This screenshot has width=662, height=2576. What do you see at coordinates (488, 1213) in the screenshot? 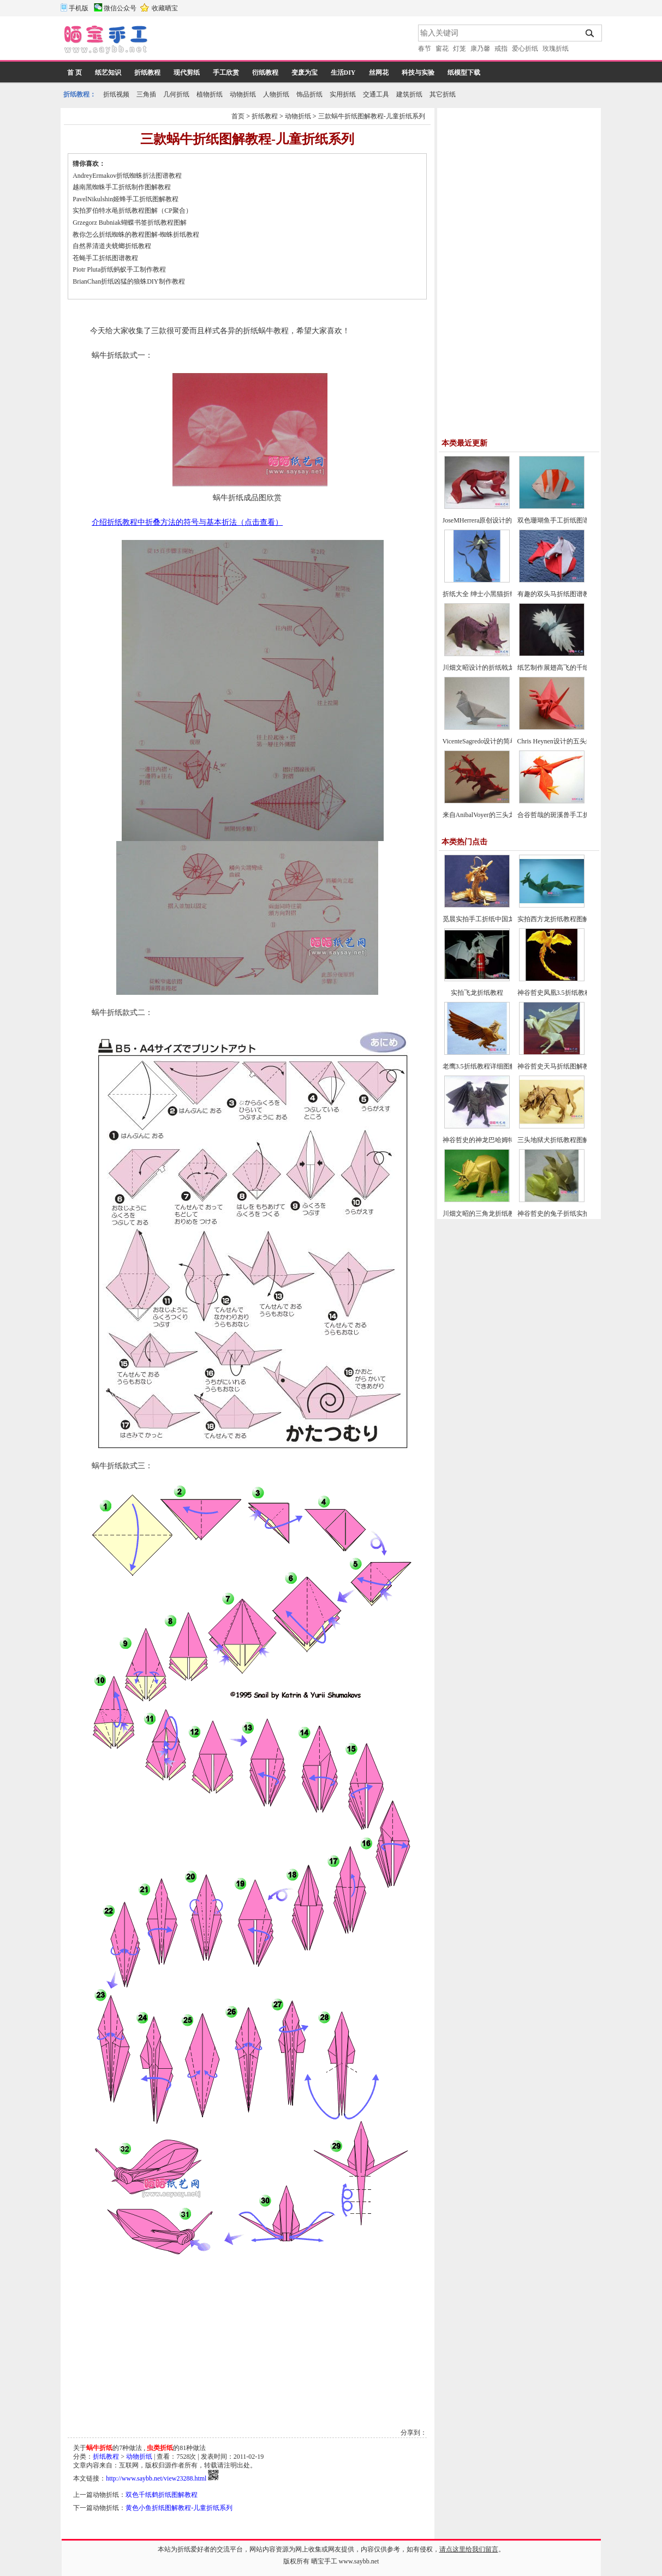
I see `川畑文昭的三角龙折纸教程图解` at bounding box center [488, 1213].